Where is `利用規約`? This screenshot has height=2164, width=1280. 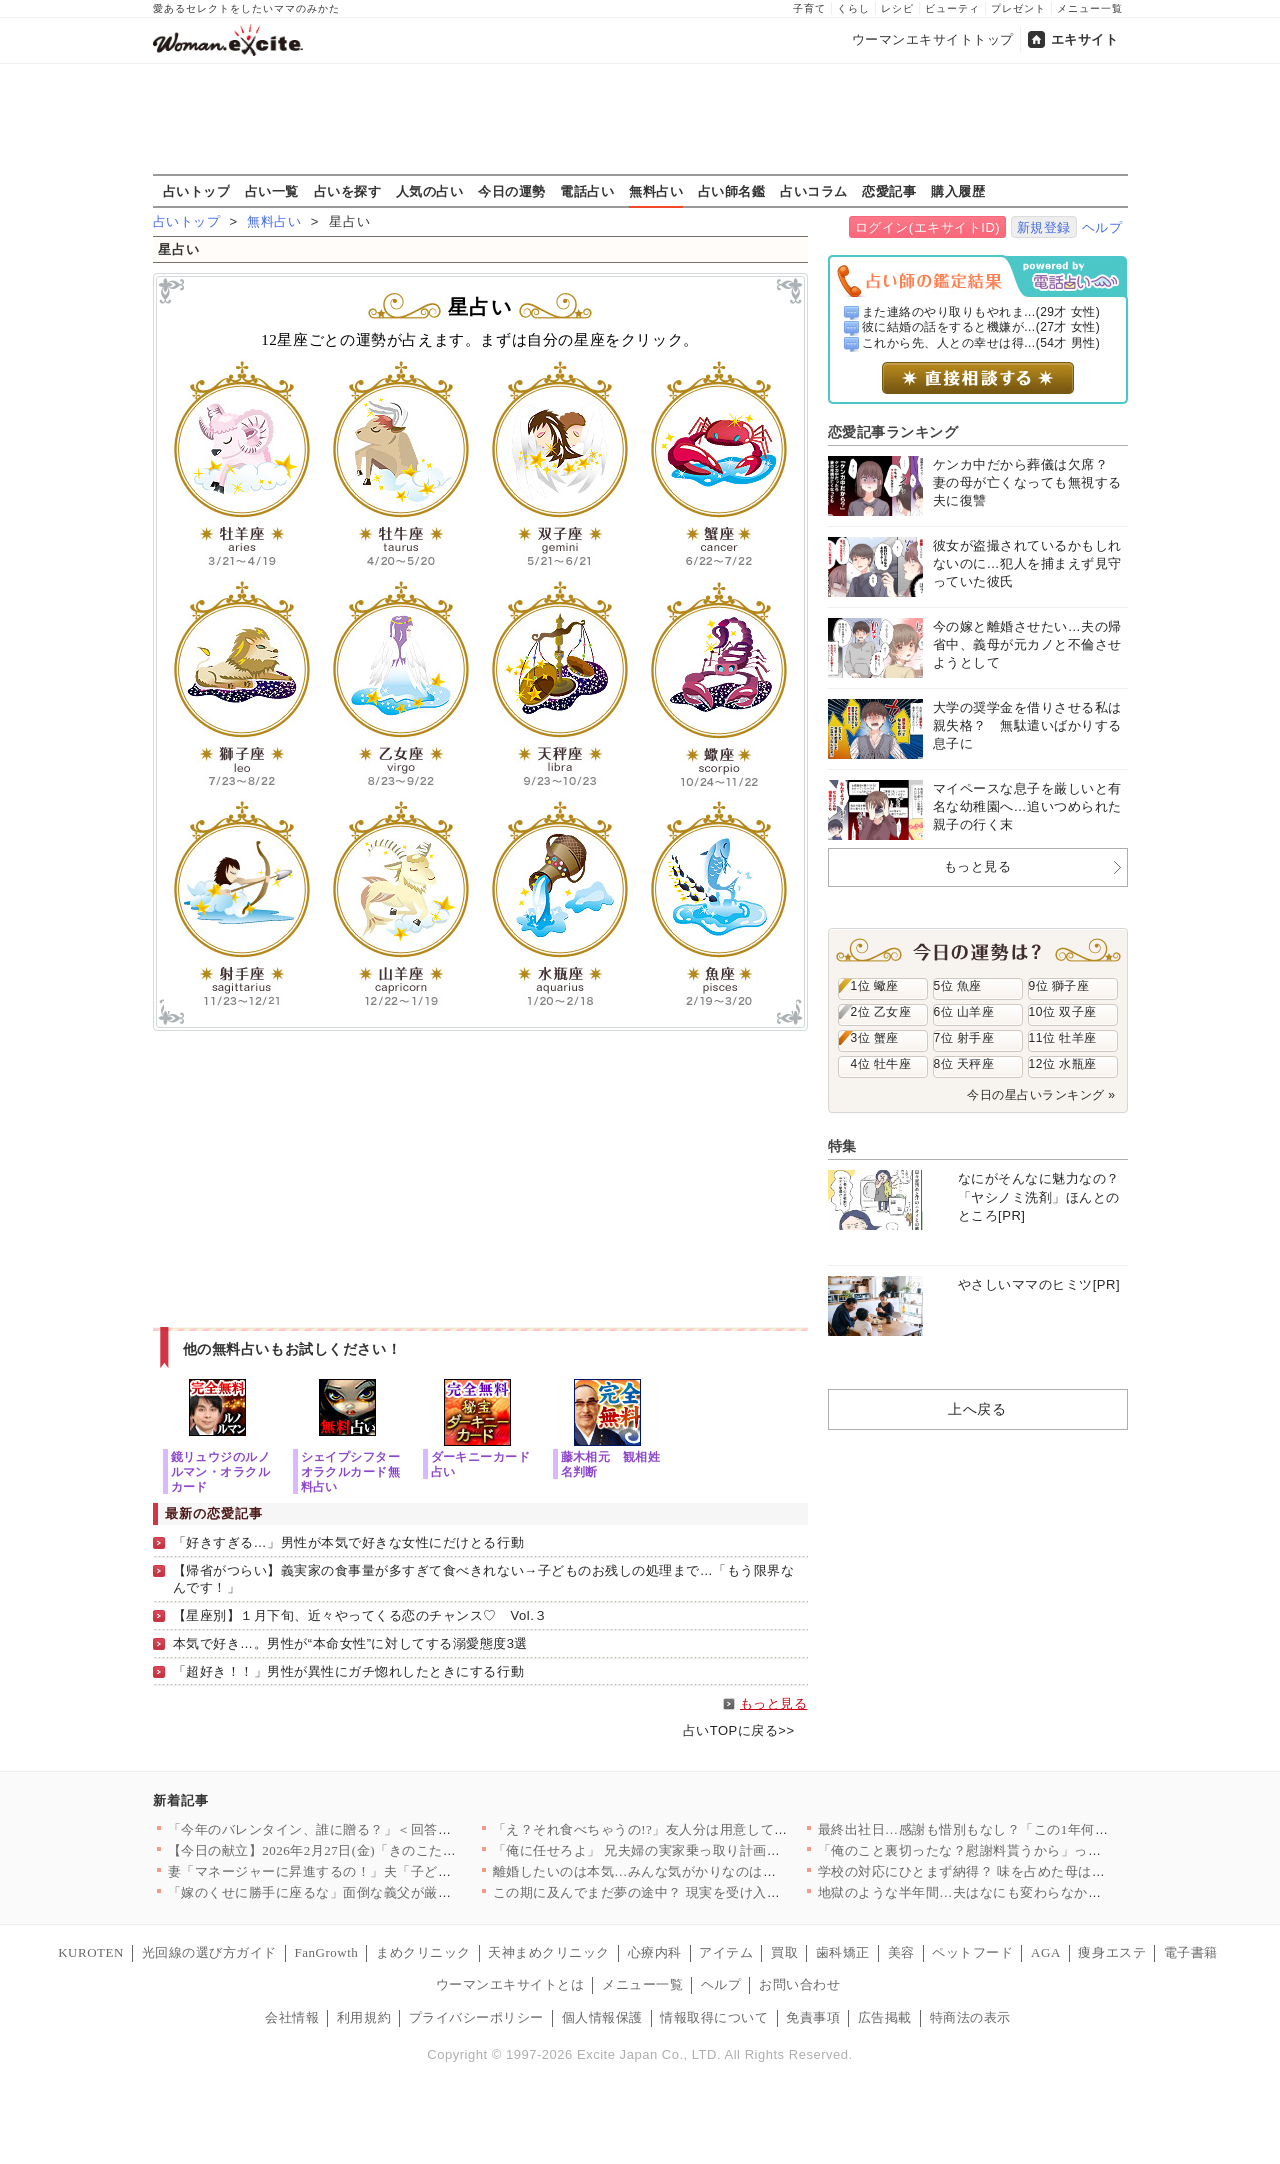
利用規約 is located at coordinates (364, 2017).